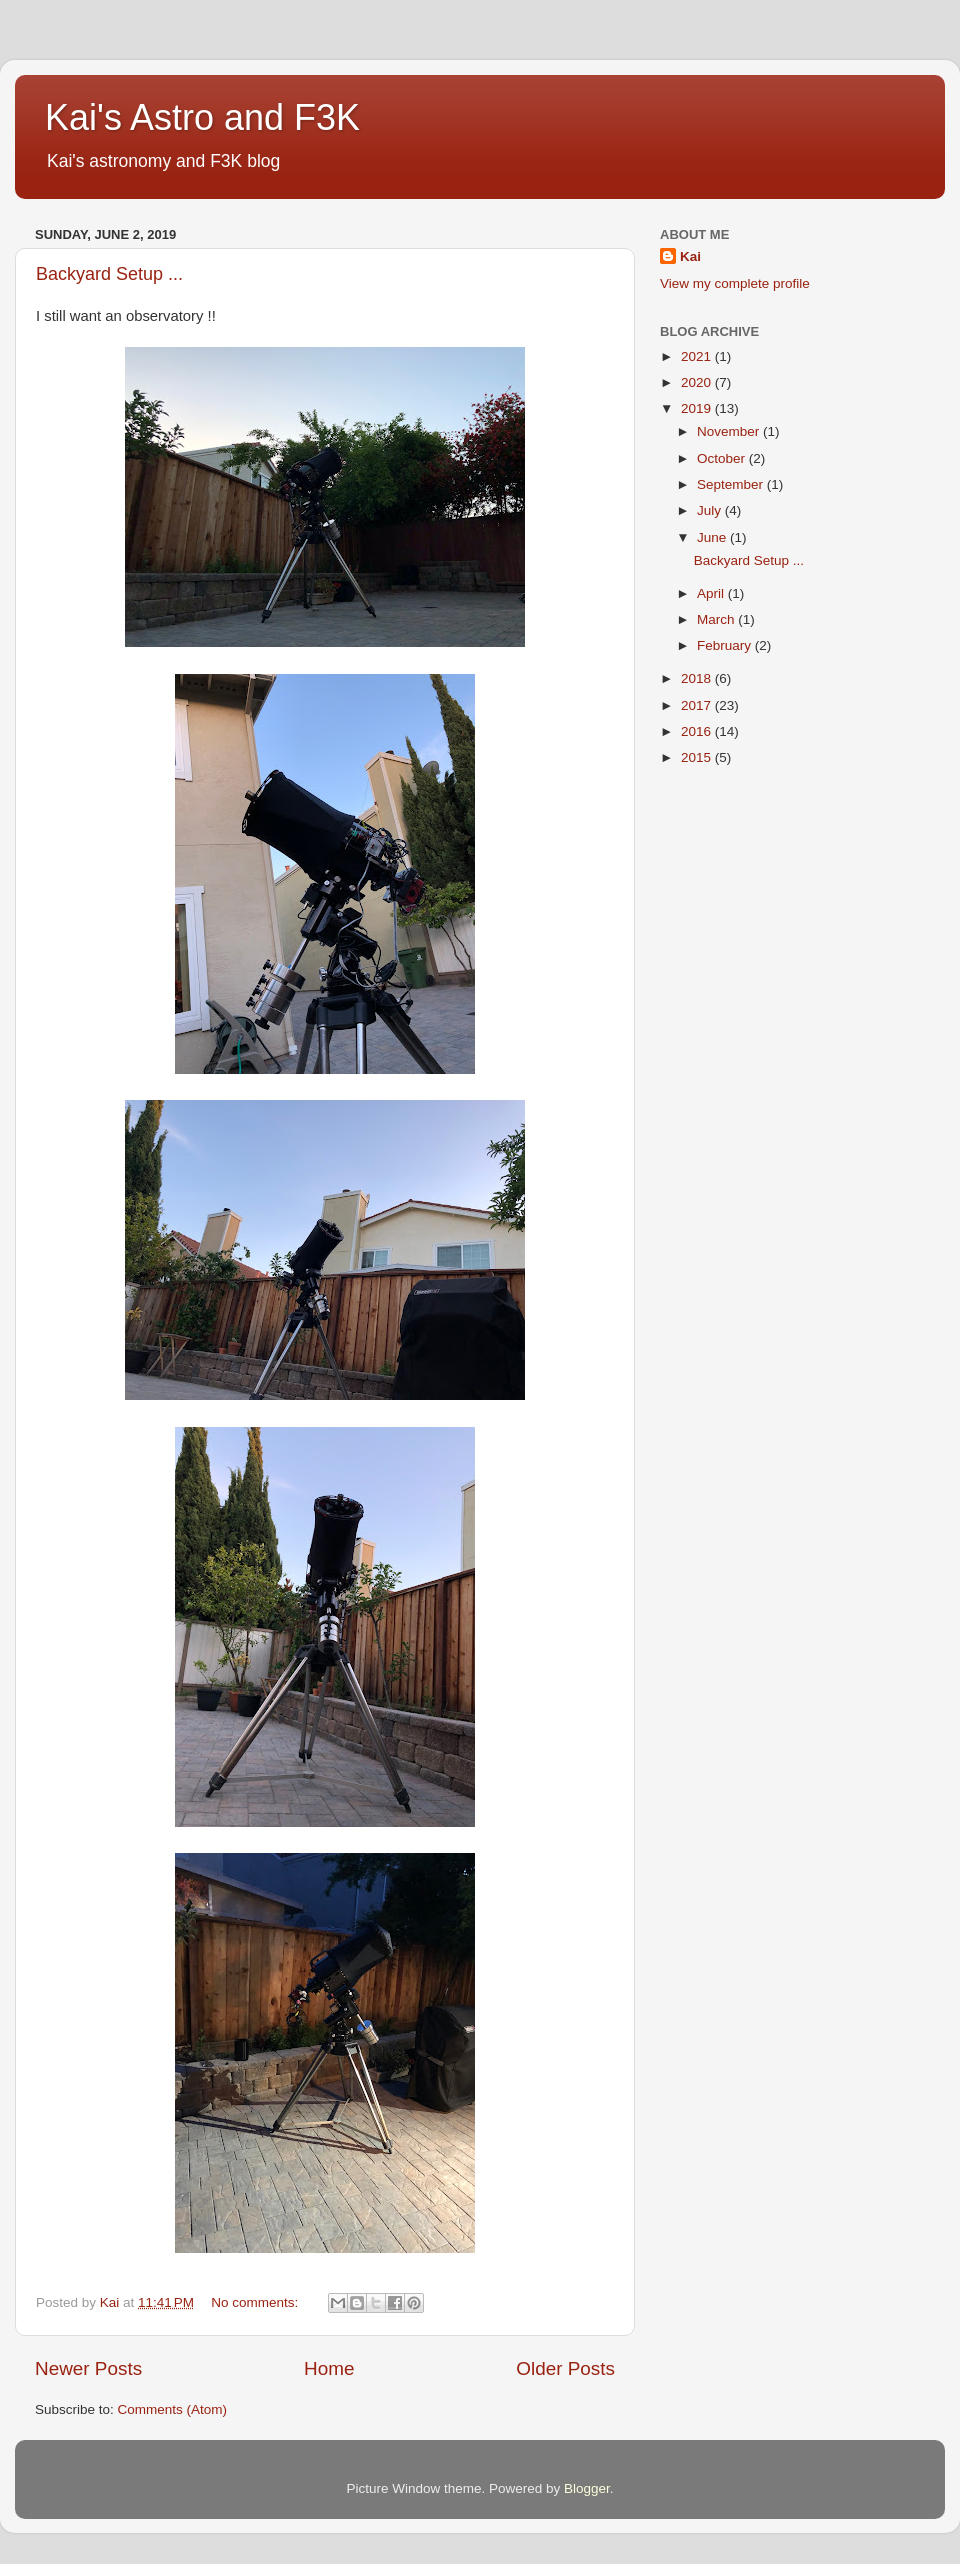  I want to click on 2017, so click(698, 705).